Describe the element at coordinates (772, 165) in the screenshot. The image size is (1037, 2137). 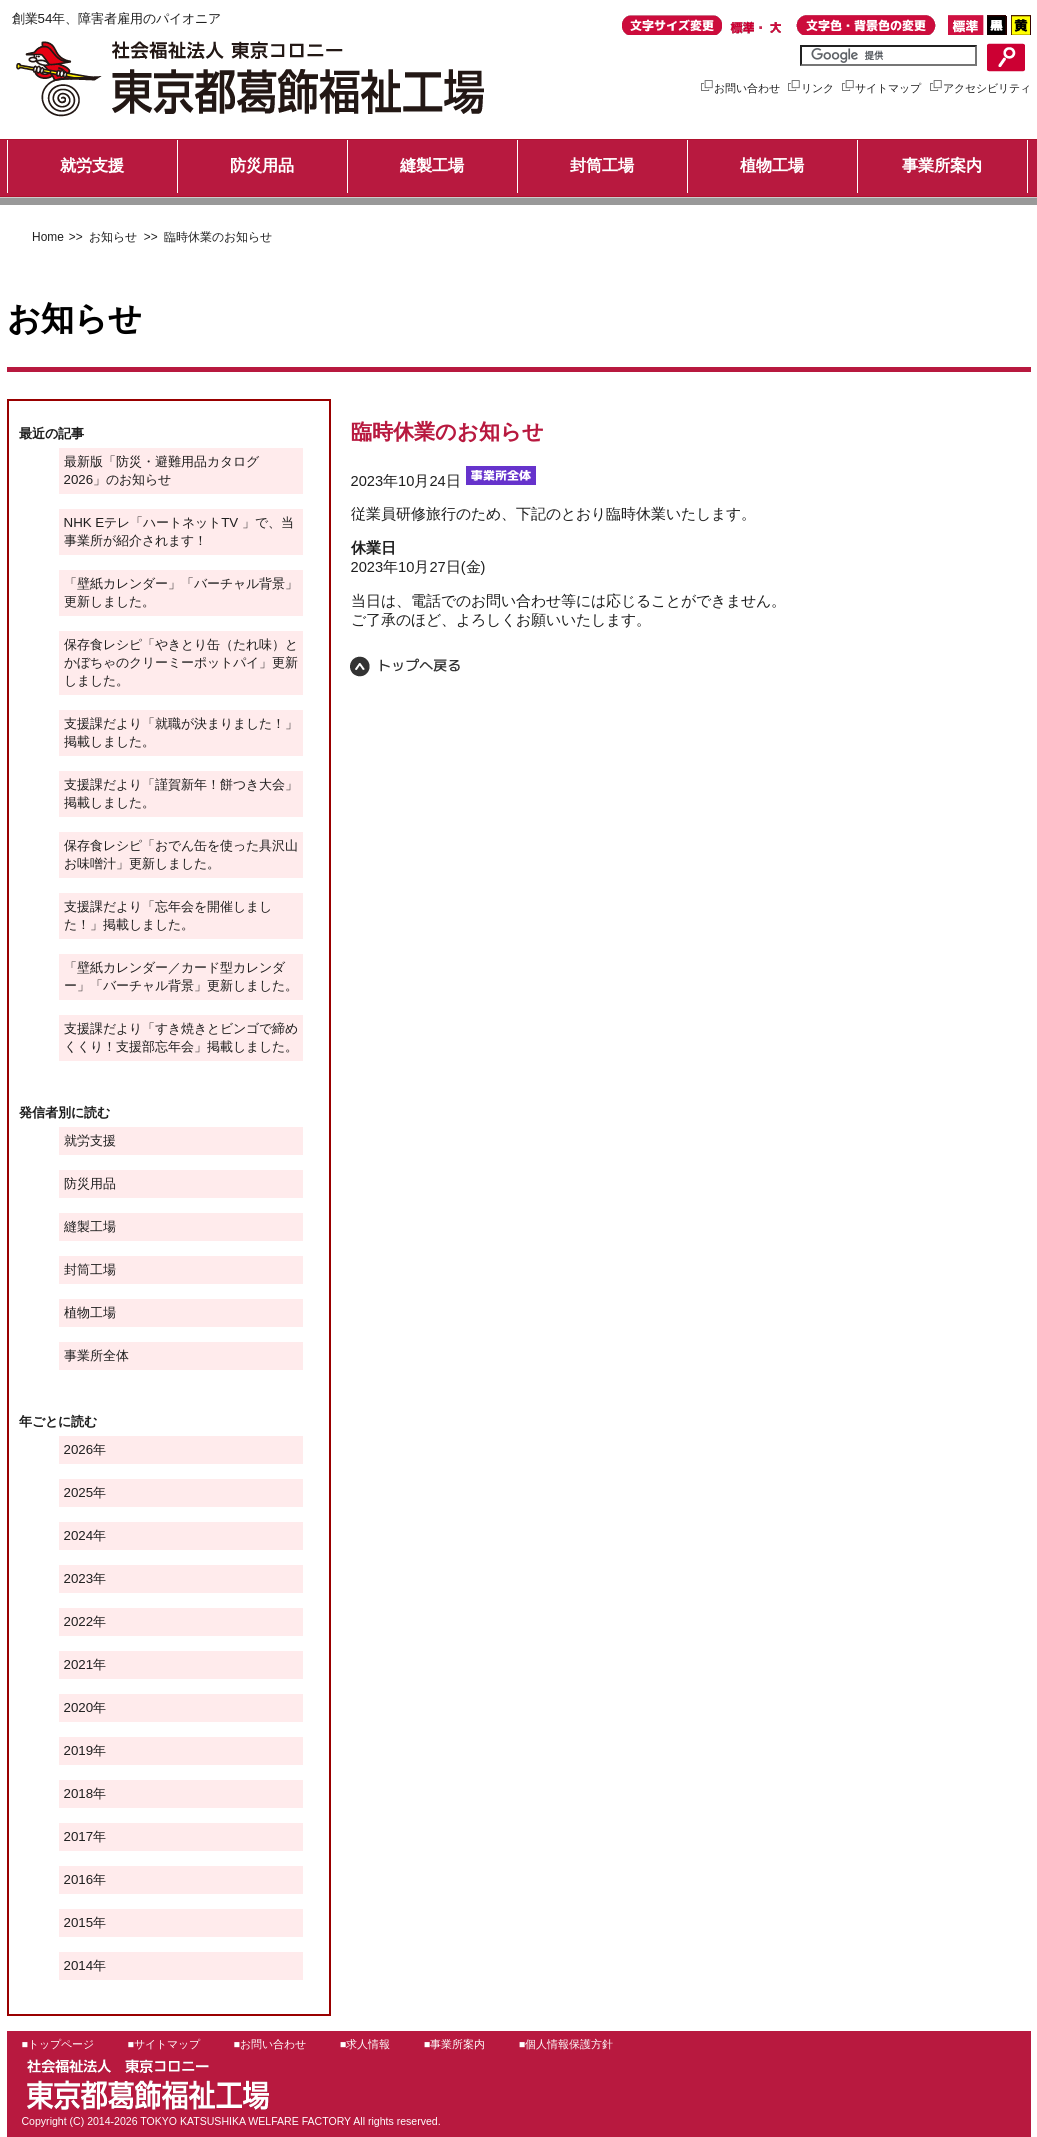
I see `植物工場` at that location.